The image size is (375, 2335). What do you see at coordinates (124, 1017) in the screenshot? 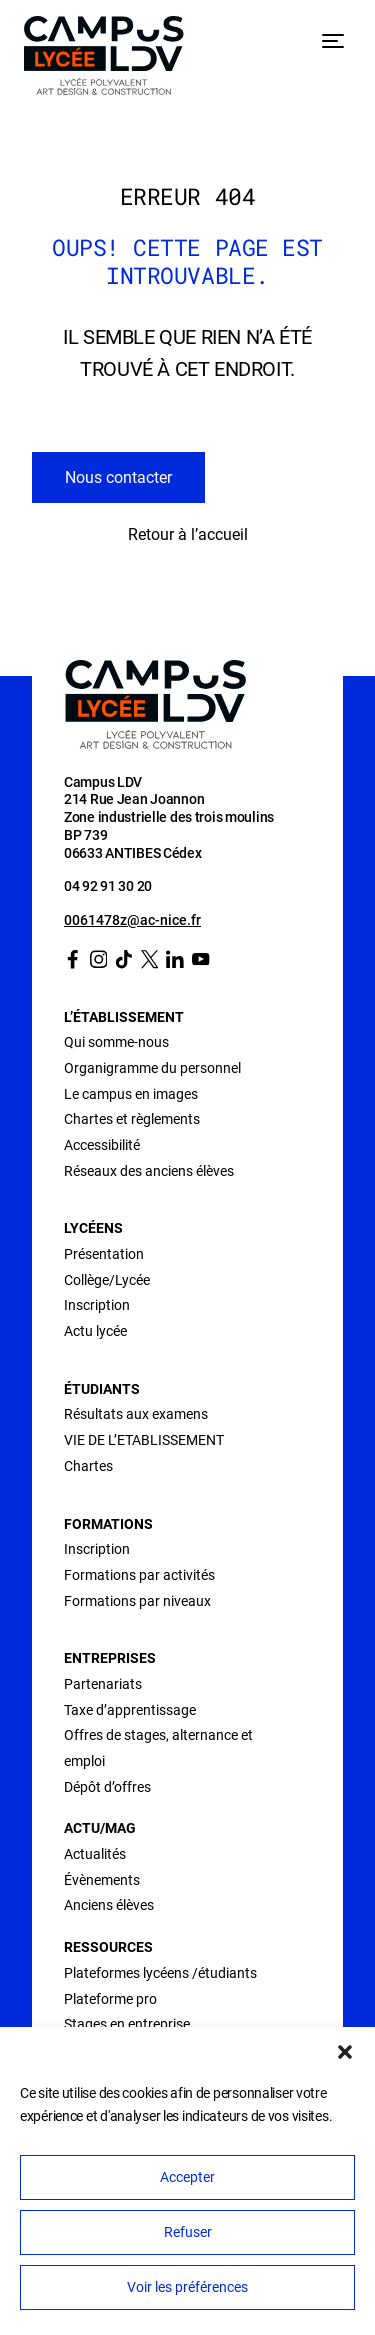
I see `L’établissement` at bounding box center [124, 1017].